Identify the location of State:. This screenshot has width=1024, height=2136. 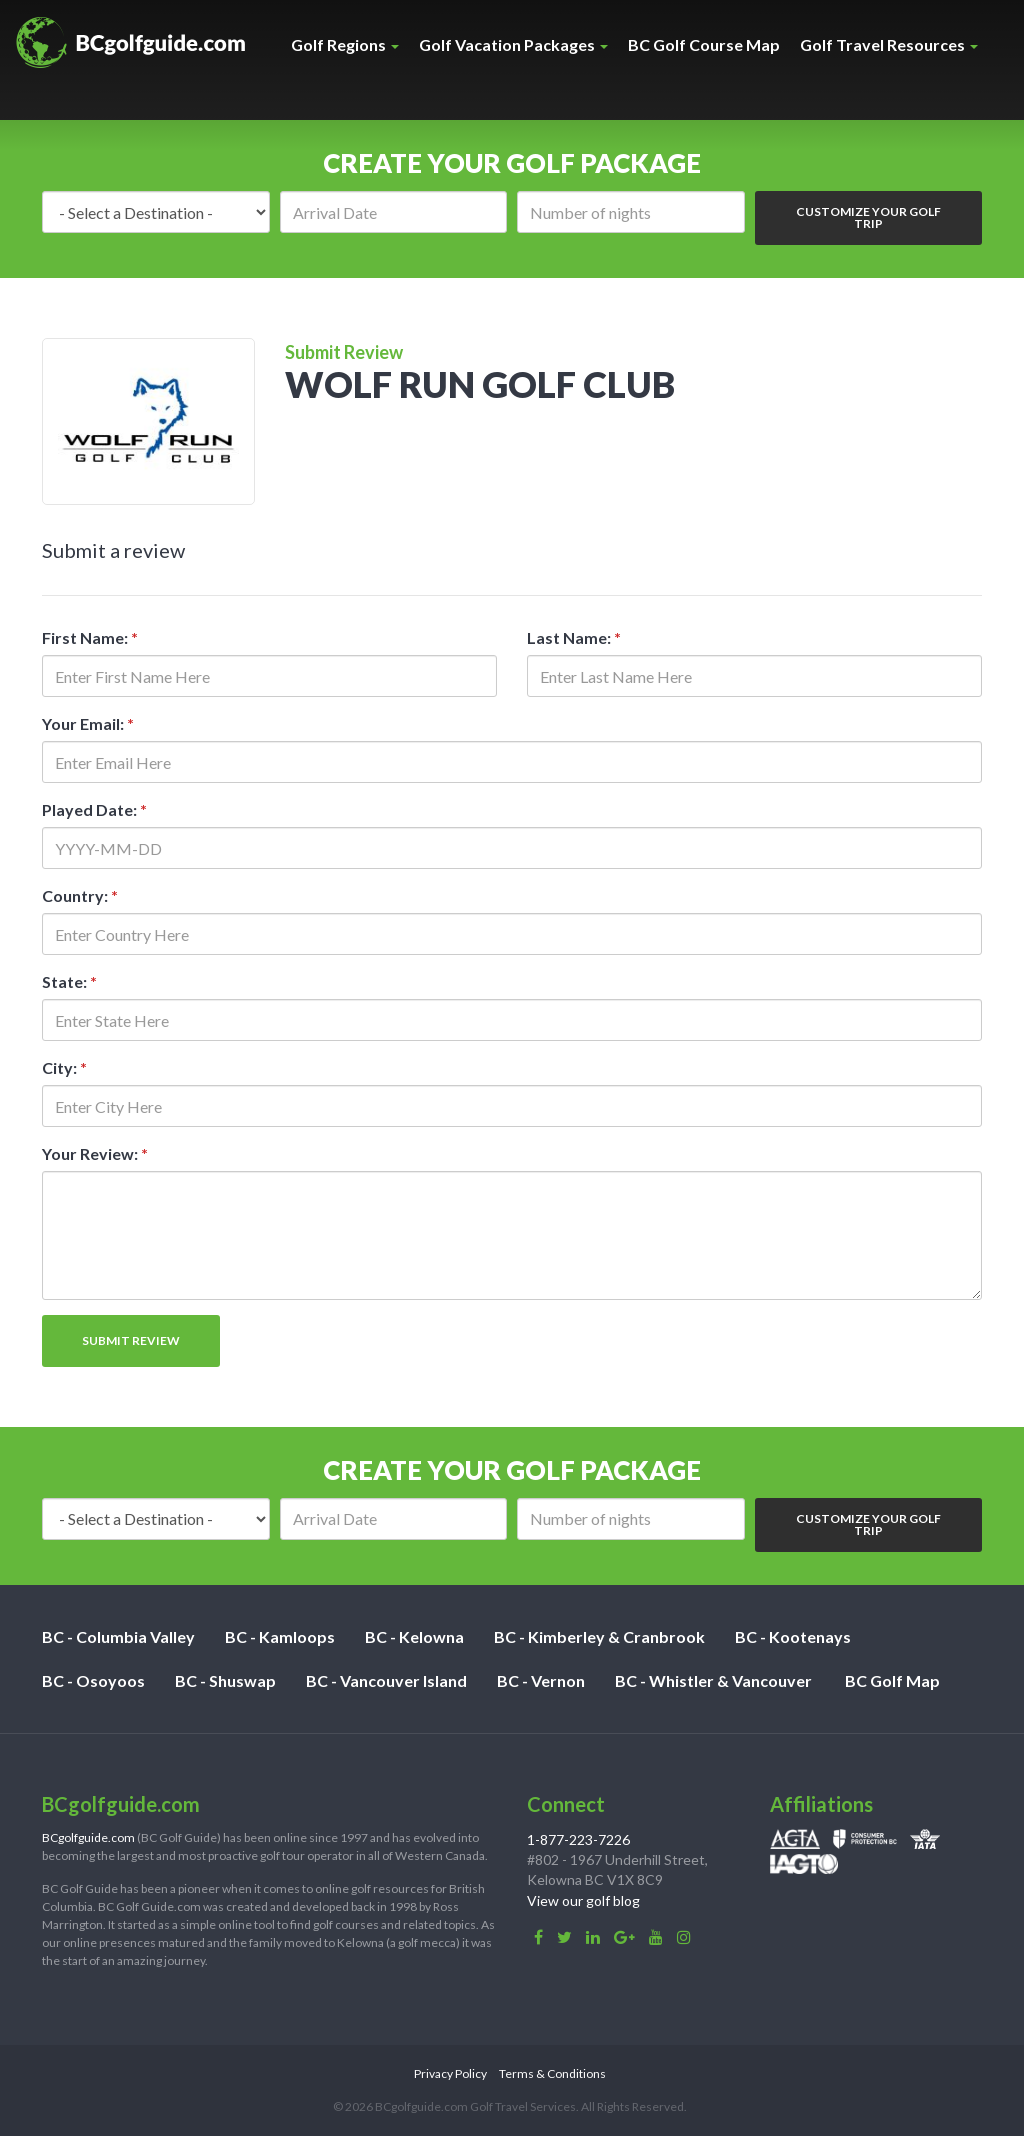
(69, 981).